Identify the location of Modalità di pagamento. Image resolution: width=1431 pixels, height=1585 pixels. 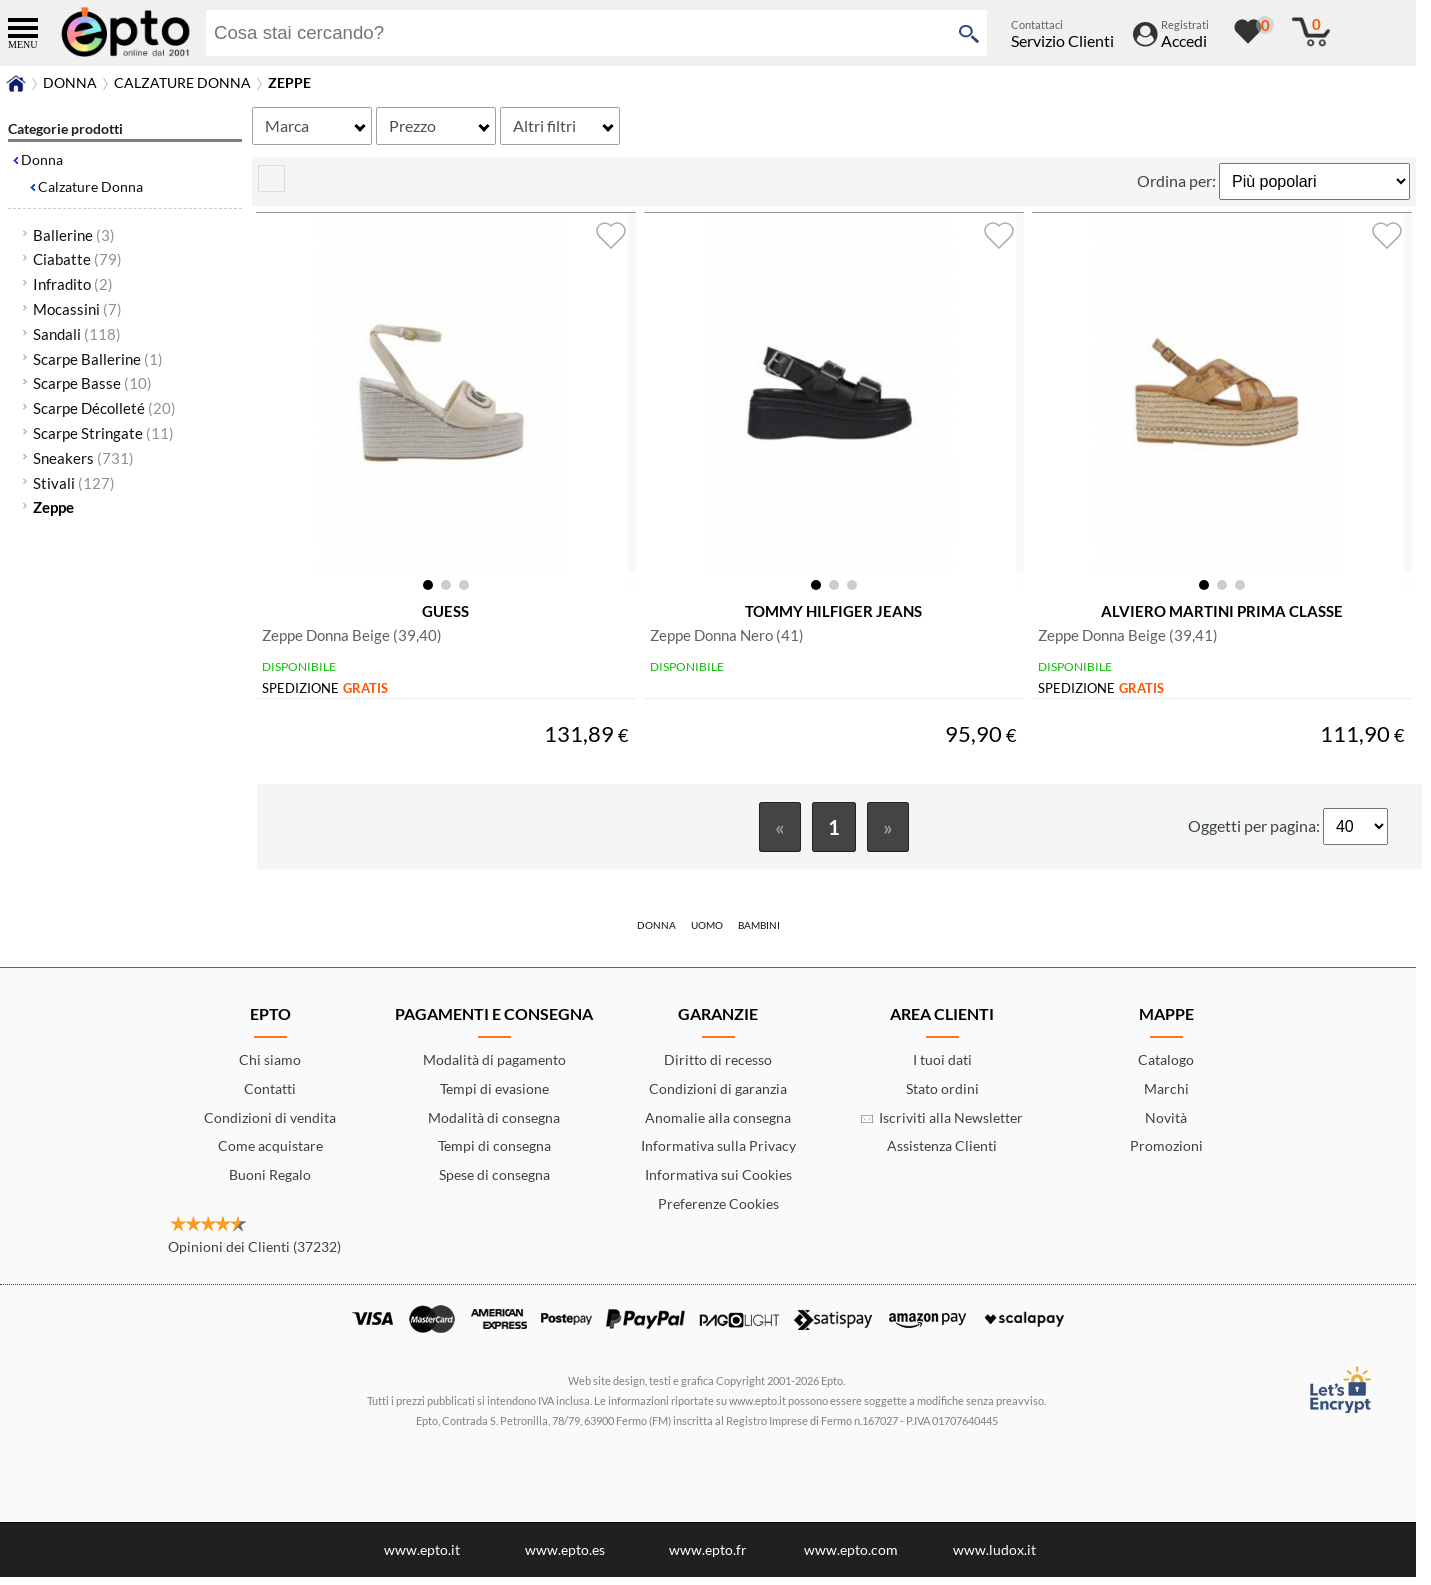
(494, 1067).